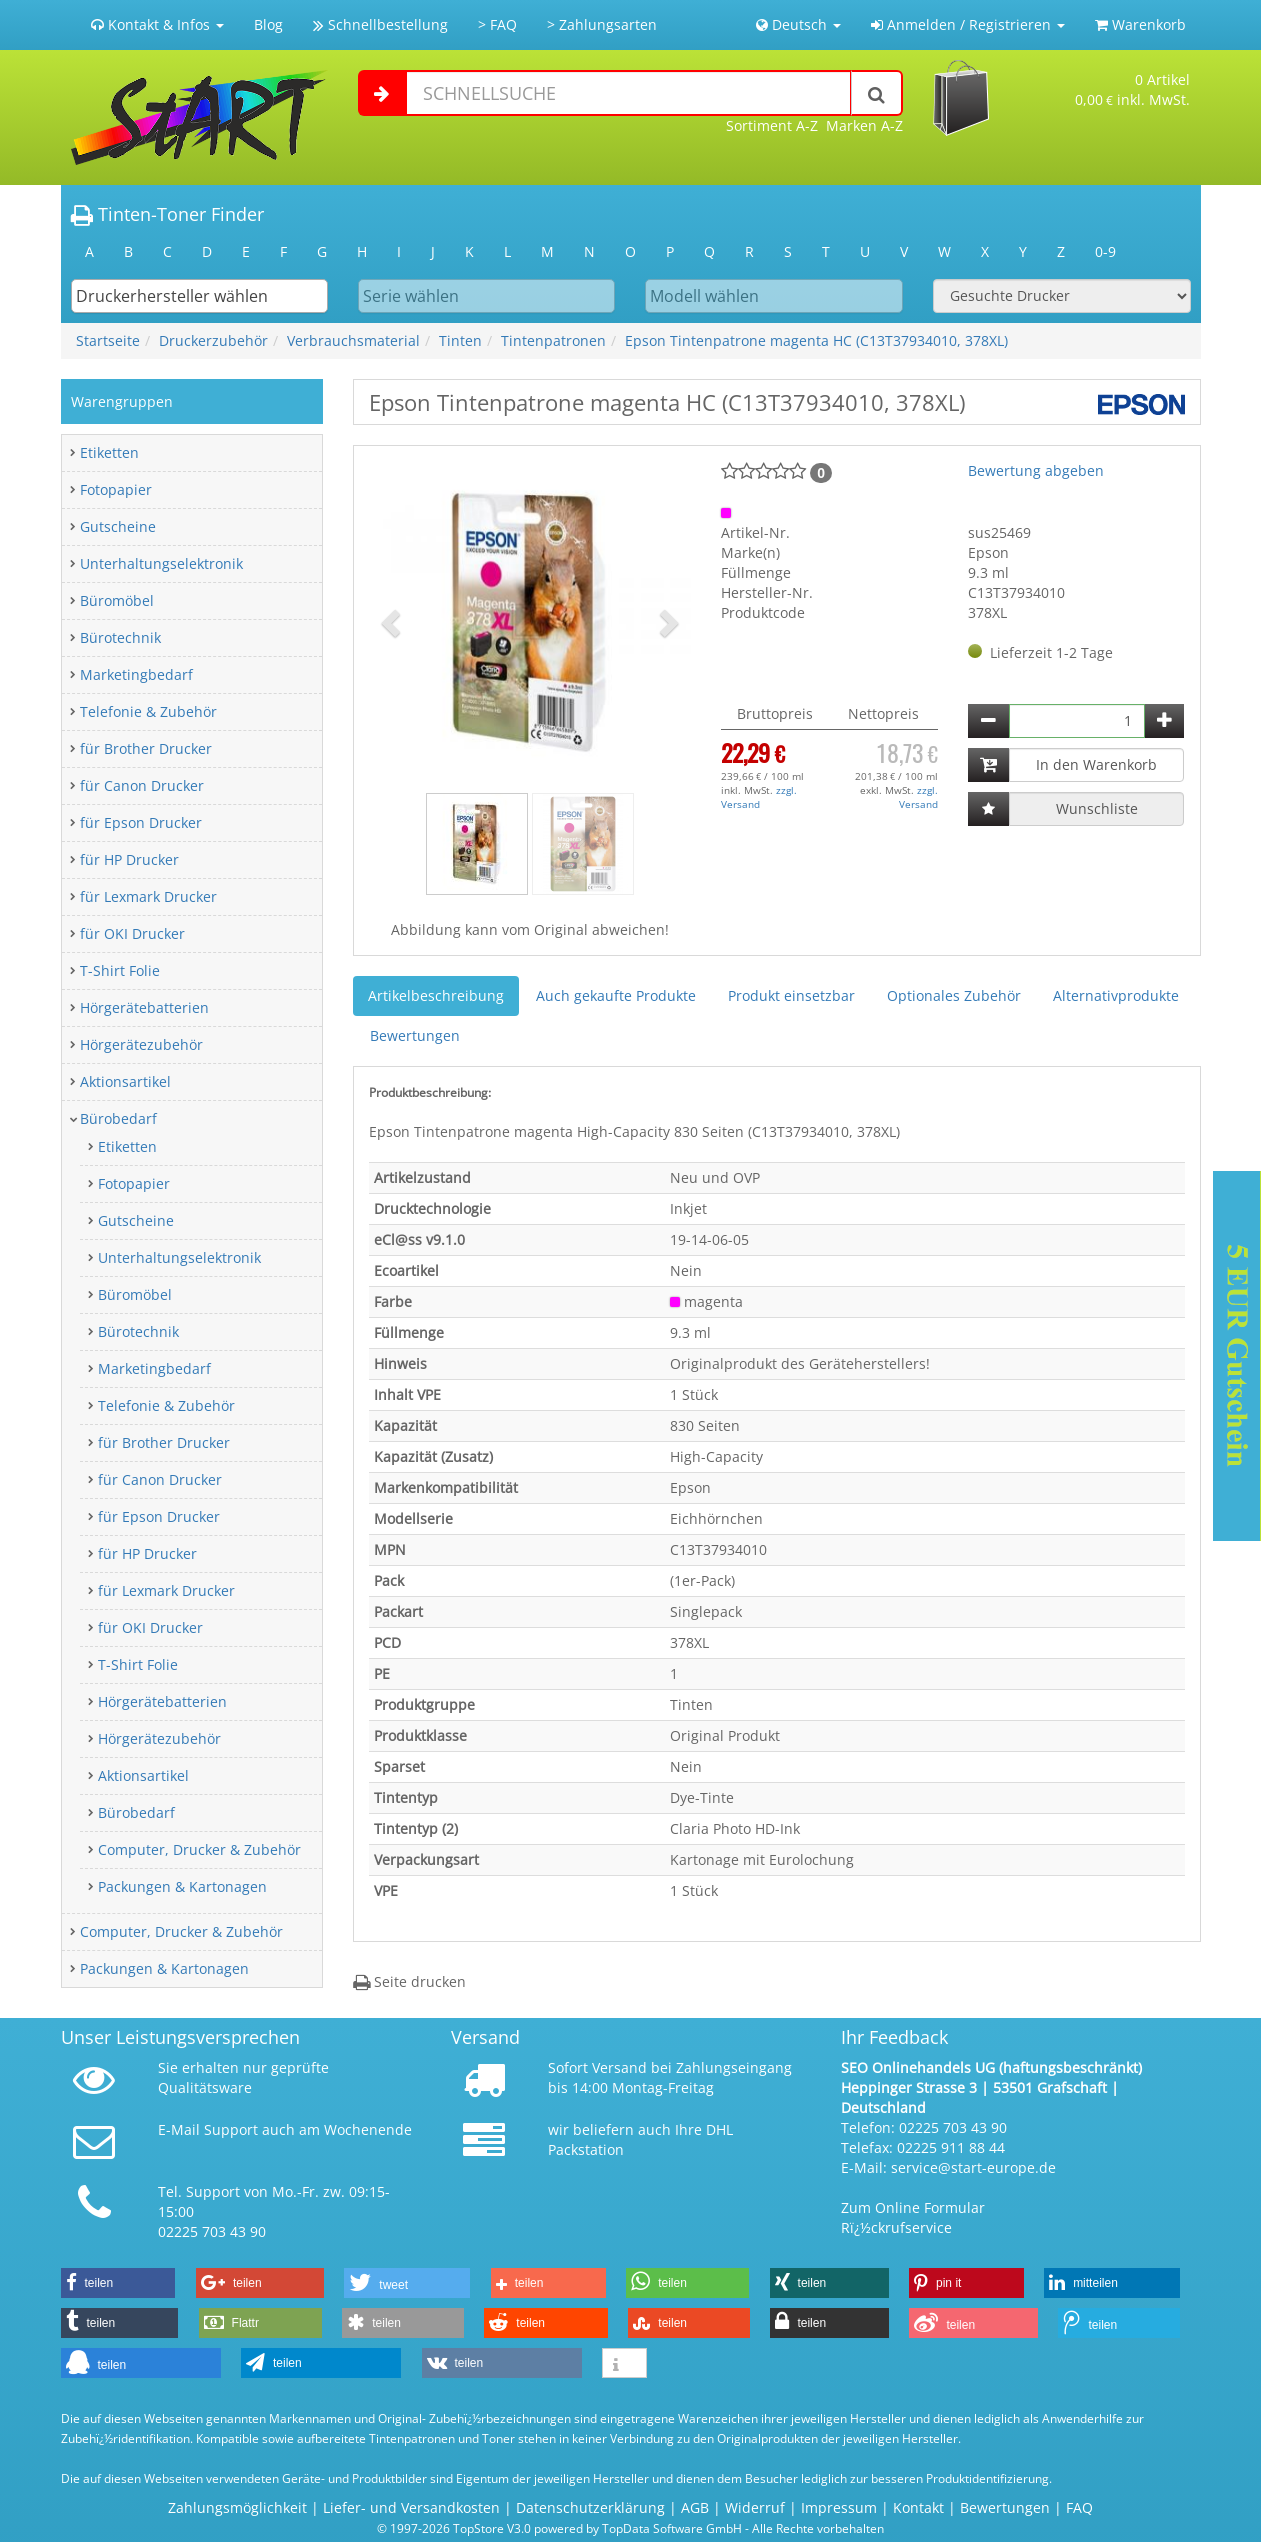 The width and height of the screenshot is (1261, 2542). What do you see at coordinates (136, 674) in the screenshot?
I see `Marketingbedarf` at bounding box center [136, 674].